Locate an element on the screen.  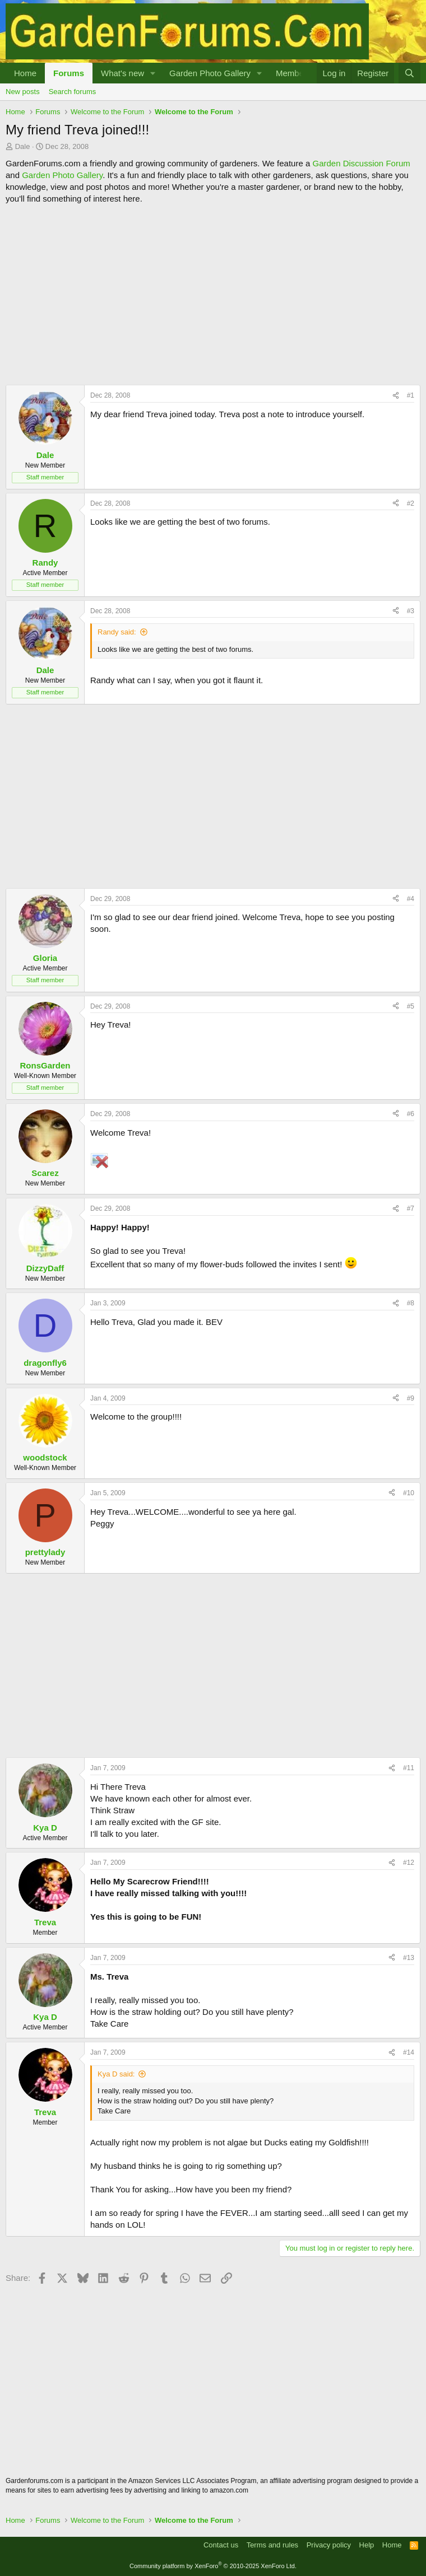
#1 is located at coordinates (410, 395).